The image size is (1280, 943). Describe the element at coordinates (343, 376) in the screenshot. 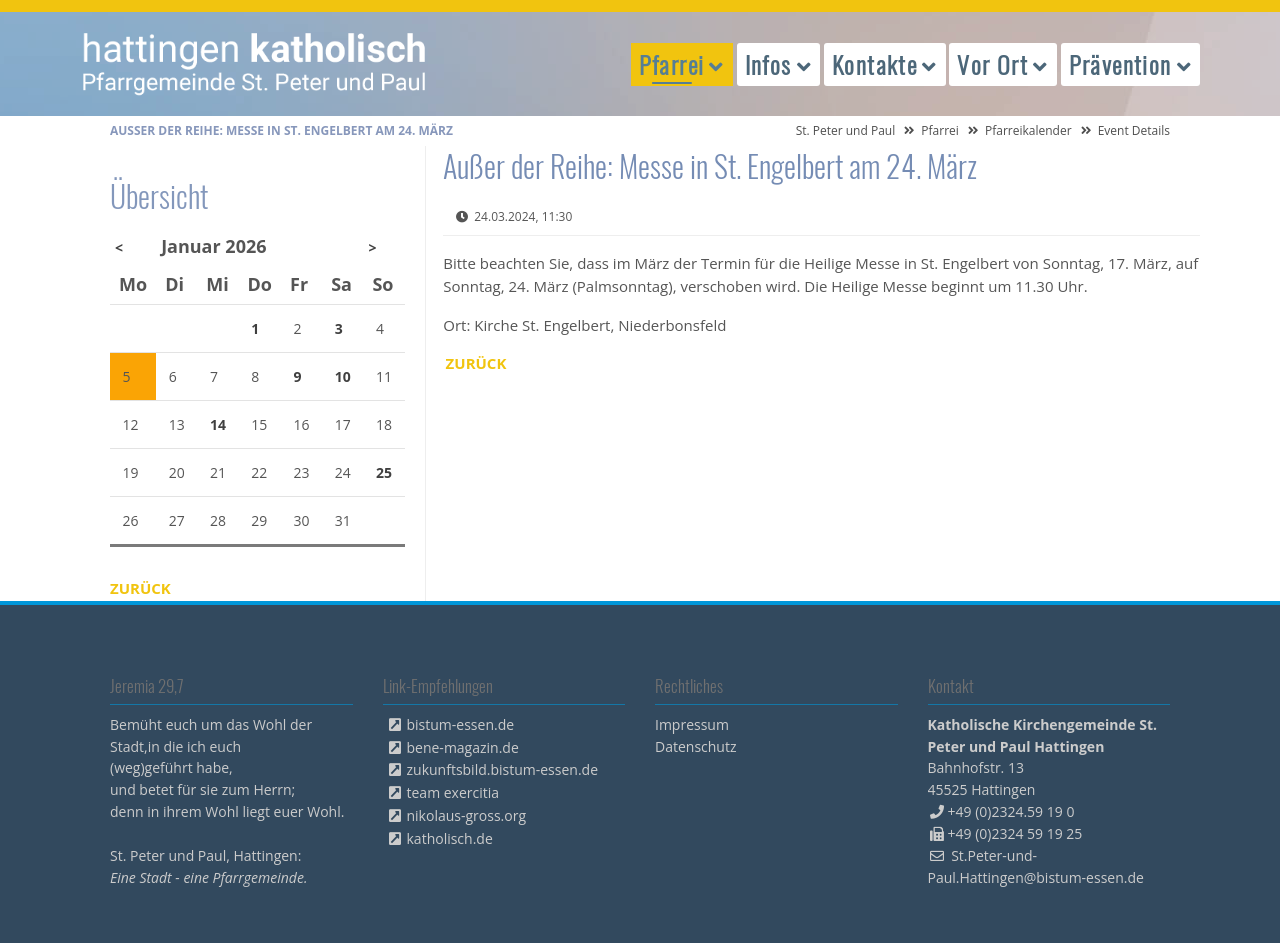

I see `10` at that location.